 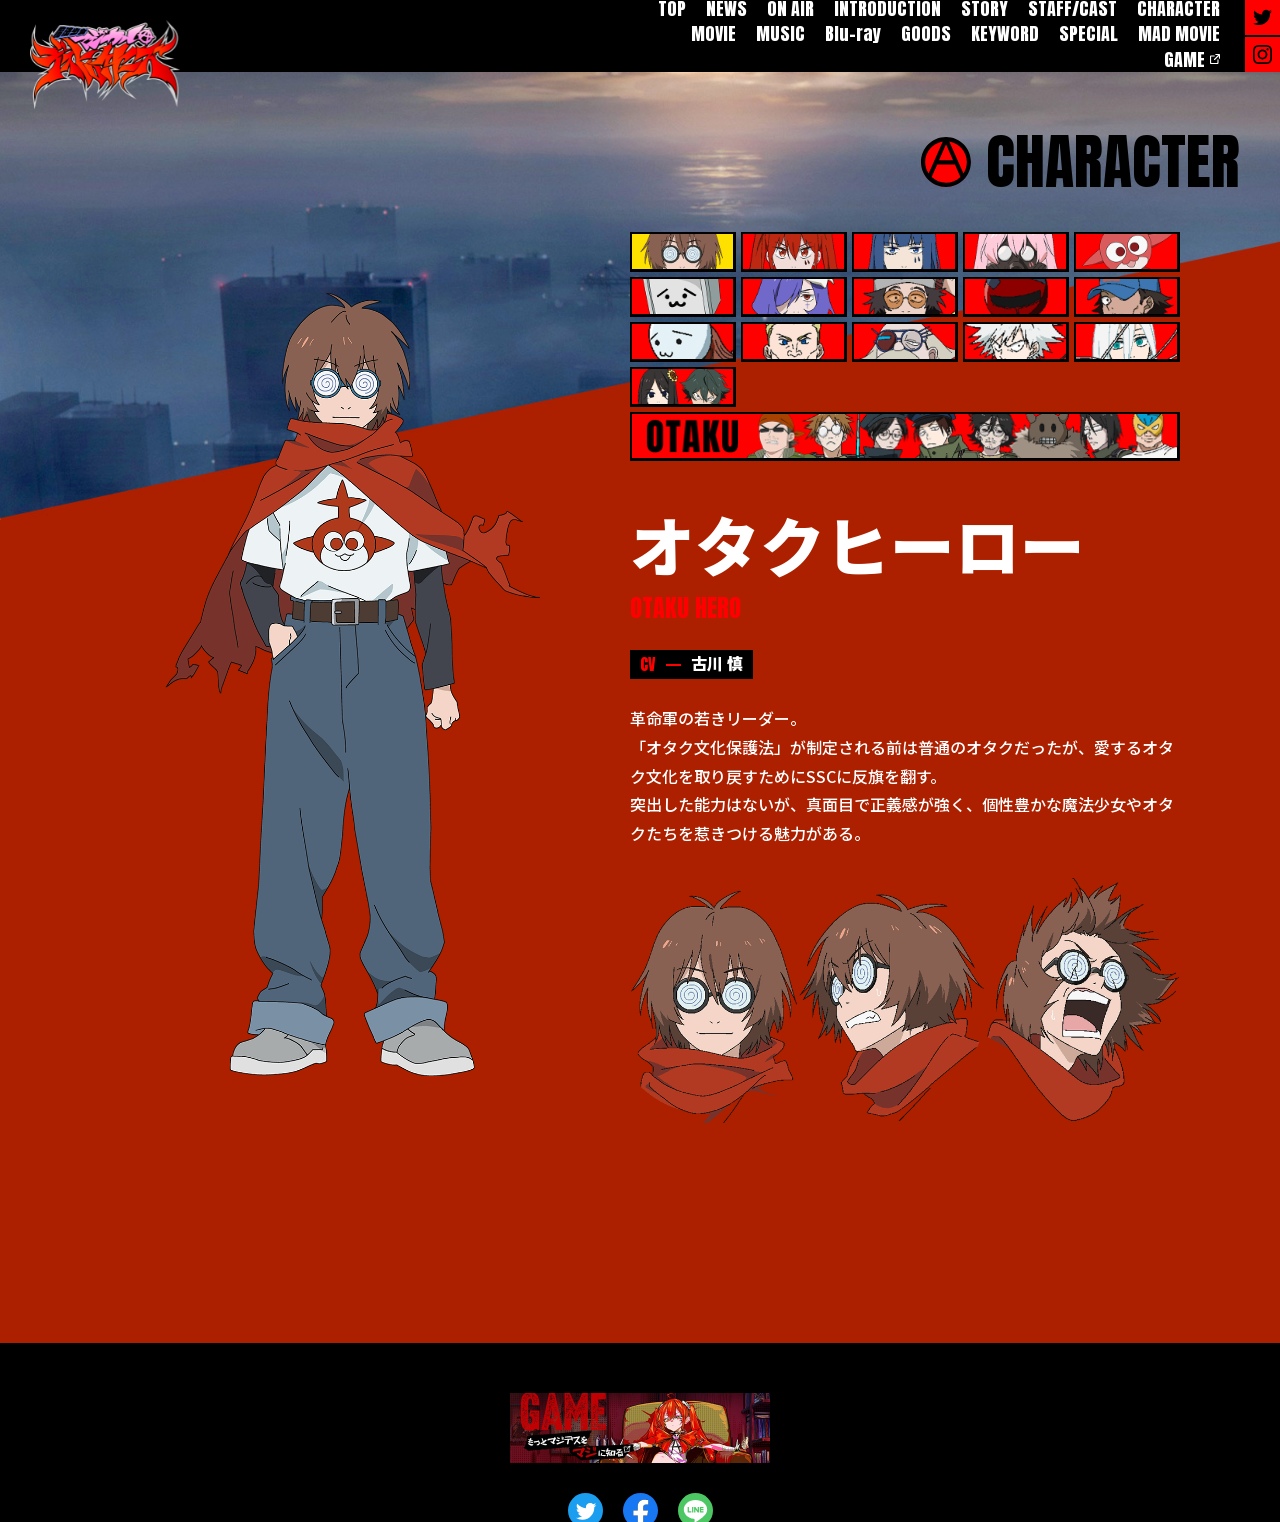 What do you see at coordinates (1088, 33) in the screenshot?
I see `SPECIAL` at bounding box center [1088, 33].